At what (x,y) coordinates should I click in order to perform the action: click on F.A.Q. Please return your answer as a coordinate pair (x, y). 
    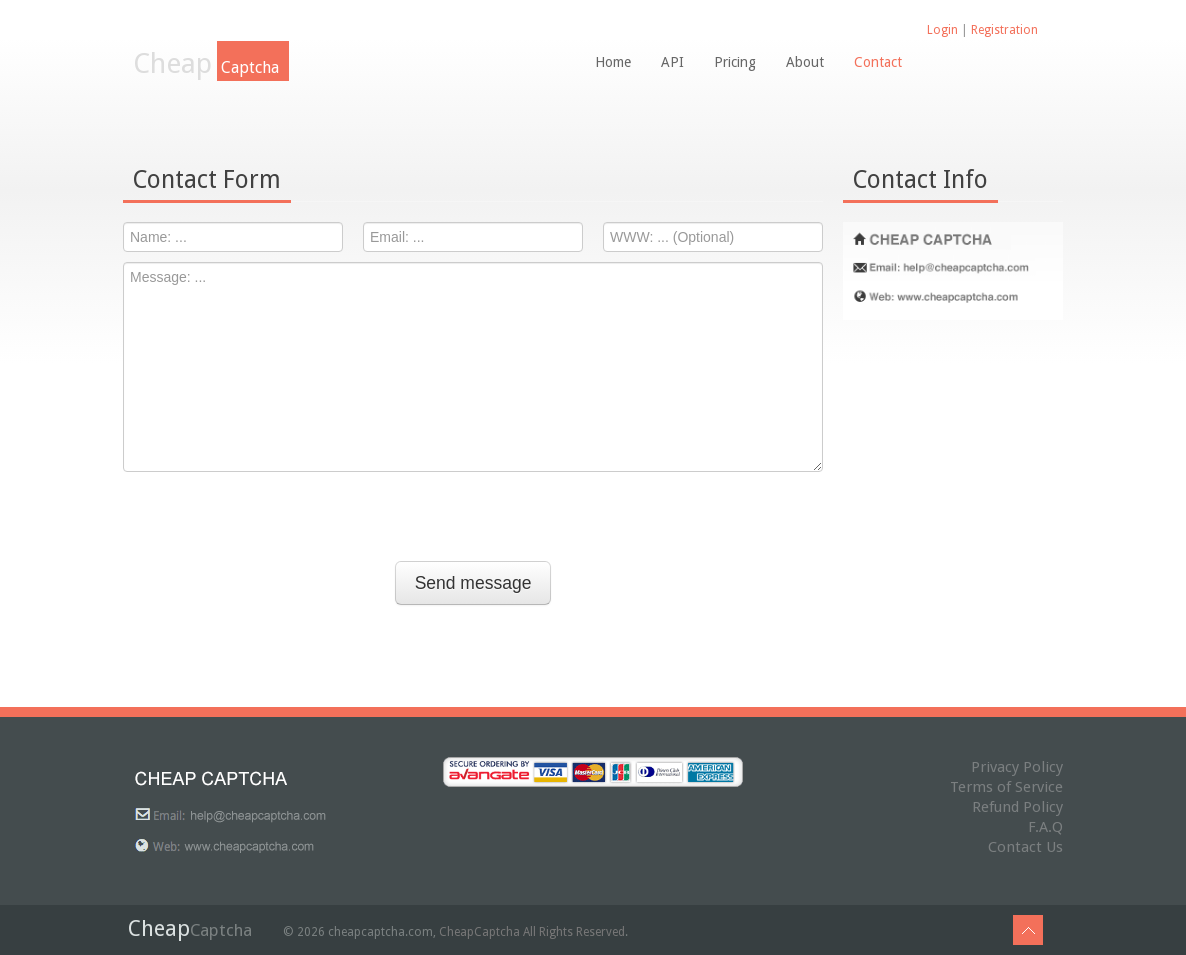
    Looking at the image, I should click on (1045, 827).